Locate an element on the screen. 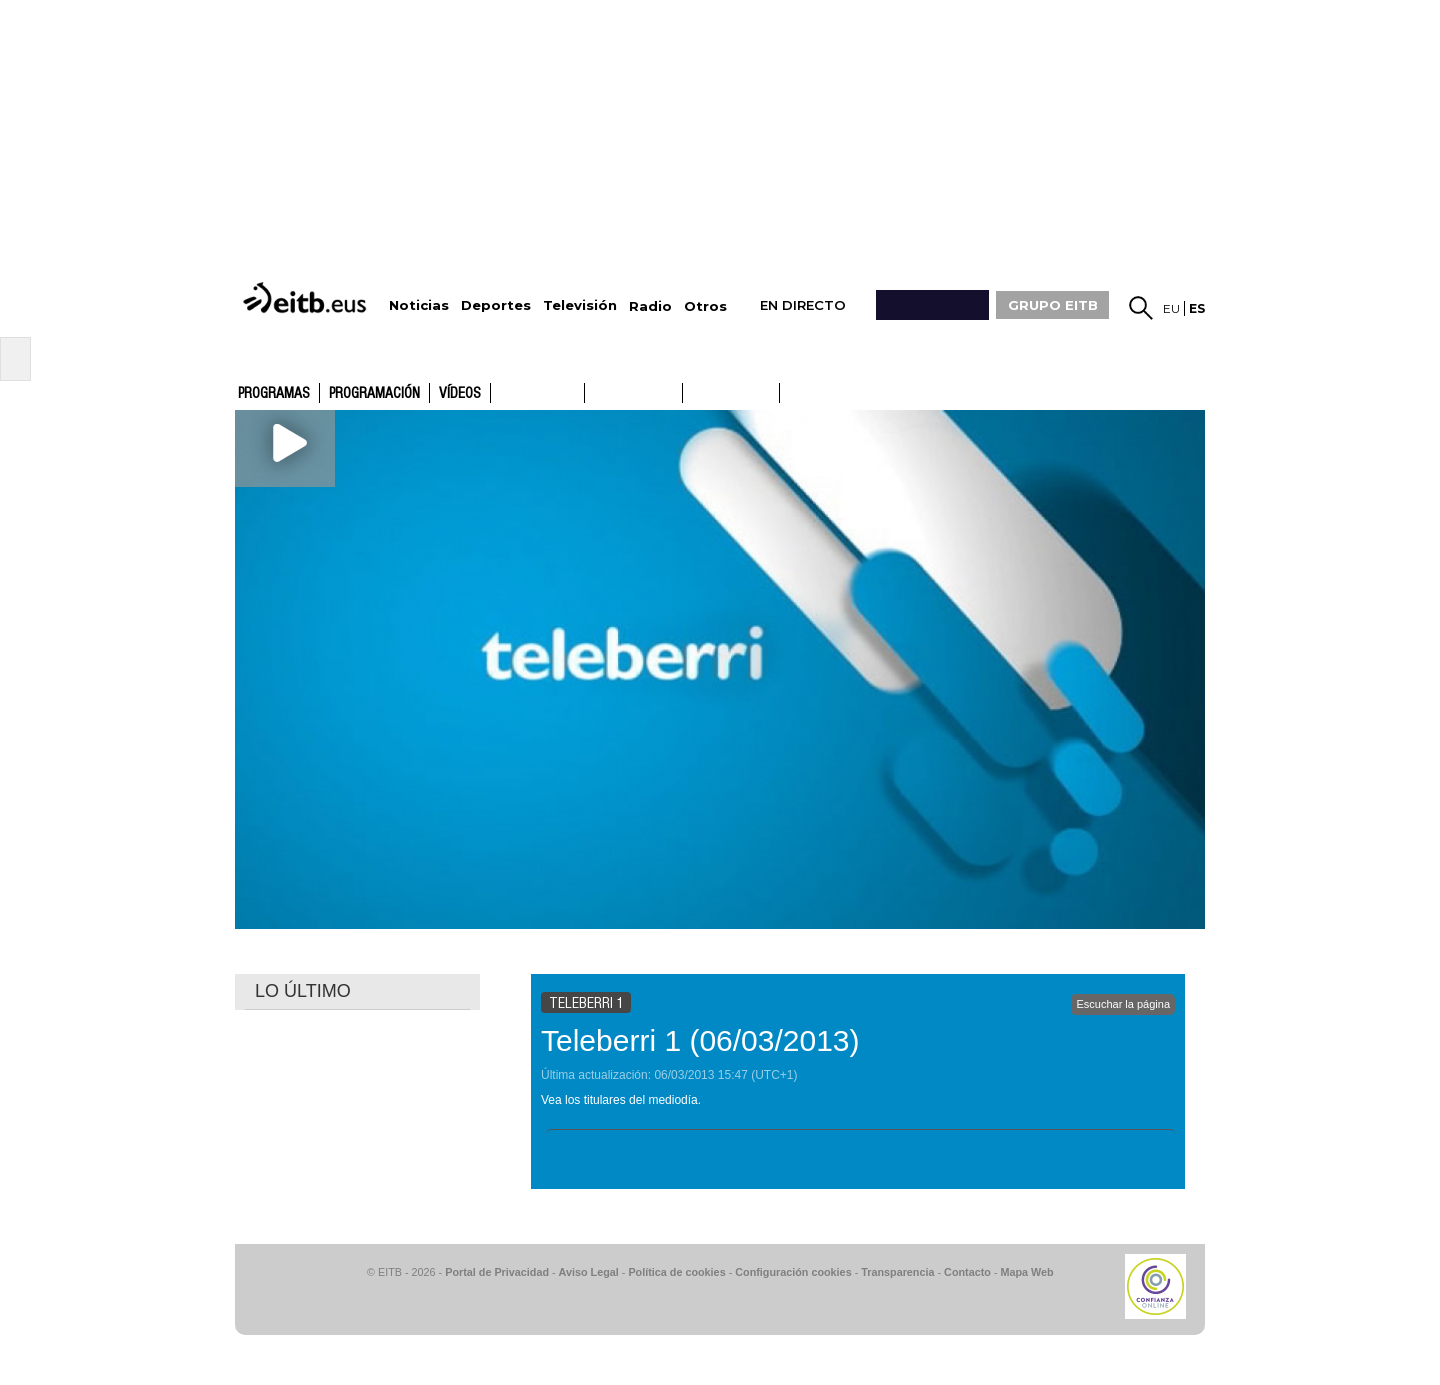 The height and width of the screenshot is (1385, 1440). Transparencia is located at coordinates (897, 1272).